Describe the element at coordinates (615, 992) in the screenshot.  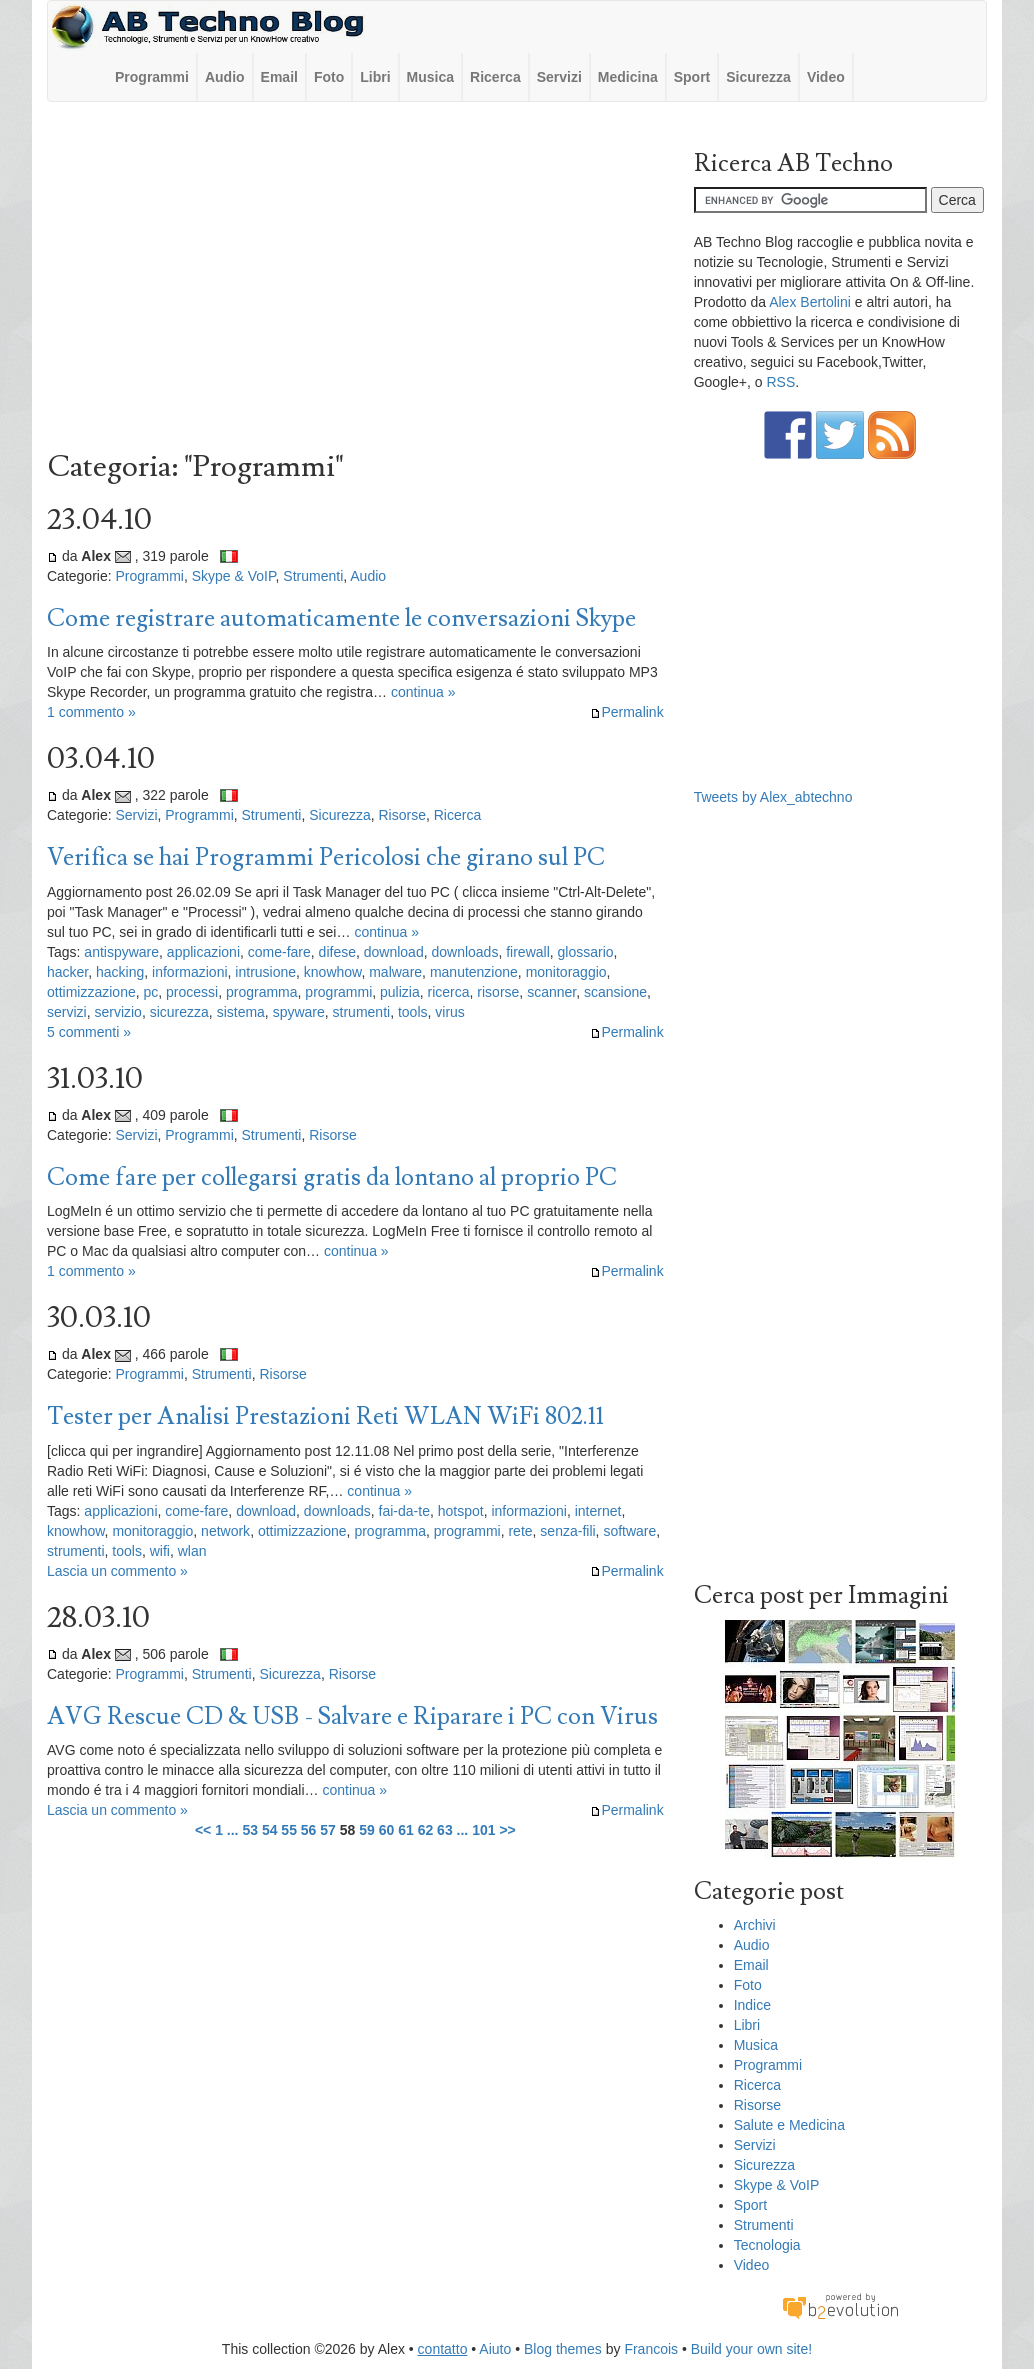
I see `scansione` at that location.